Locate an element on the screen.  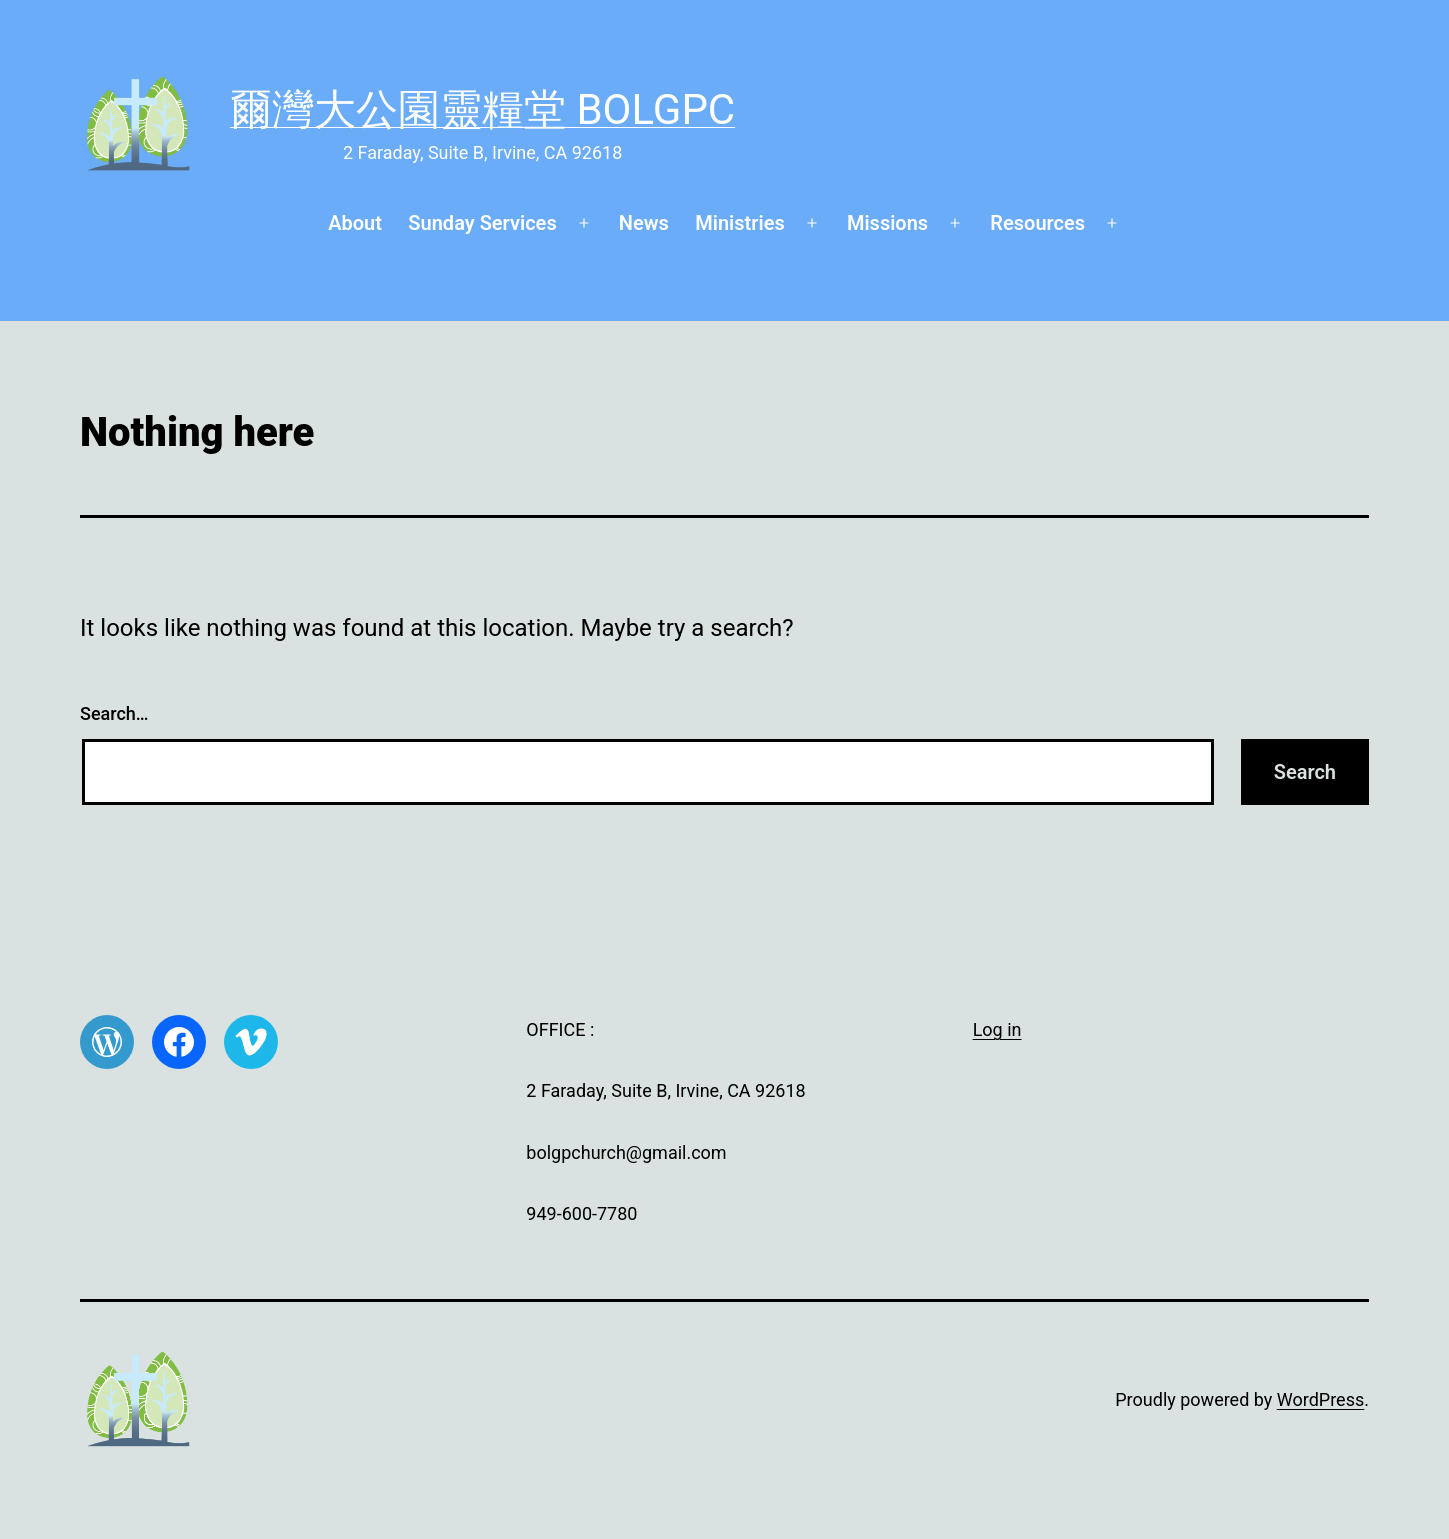
爾灣大公園靈糧堂 BOLGPC is located at coordinates (482, 109).